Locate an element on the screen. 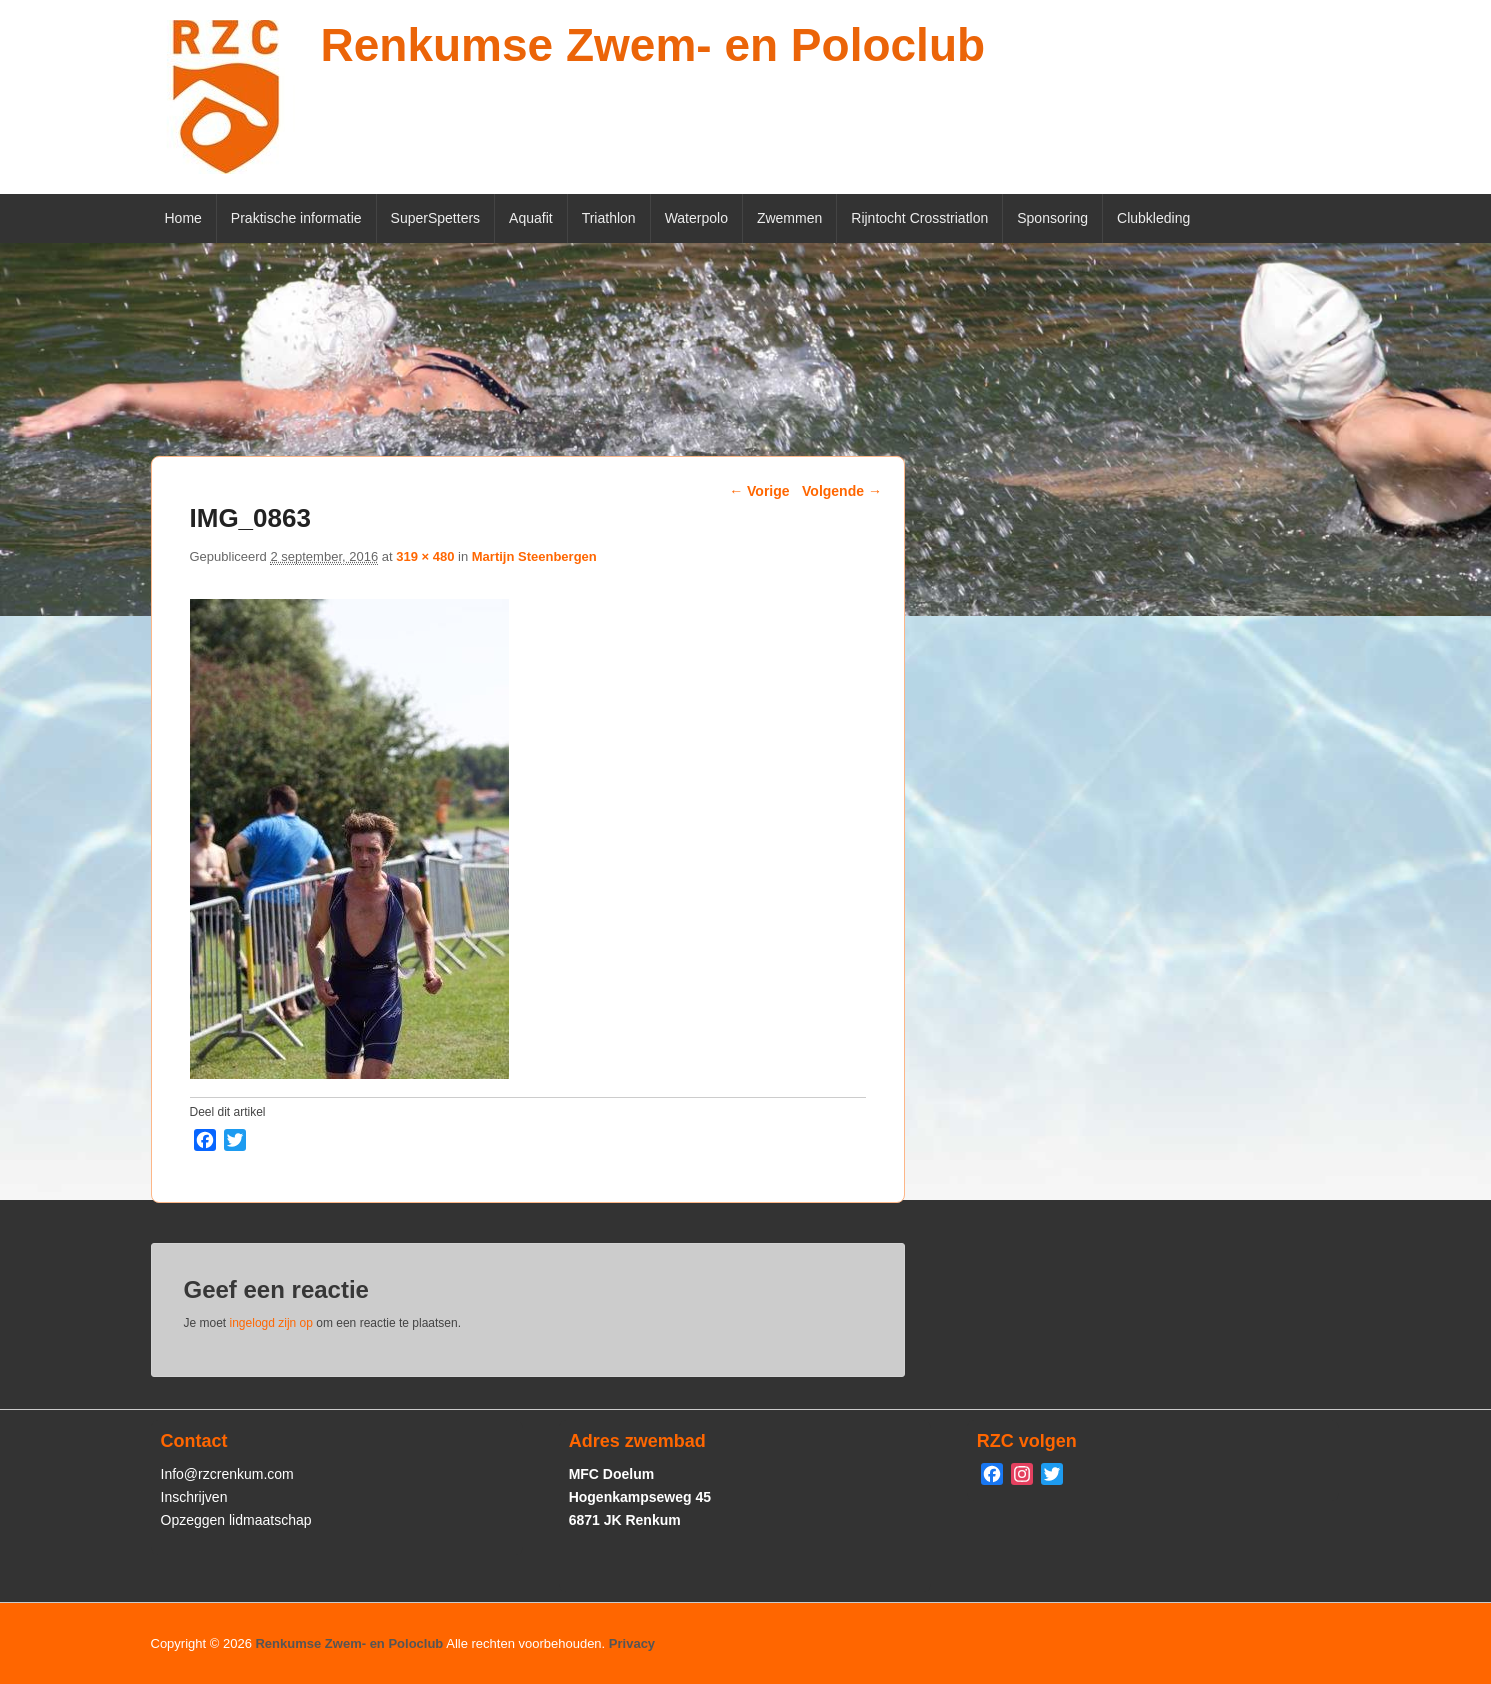  Zwemmen is located at coordinates (789, 218).